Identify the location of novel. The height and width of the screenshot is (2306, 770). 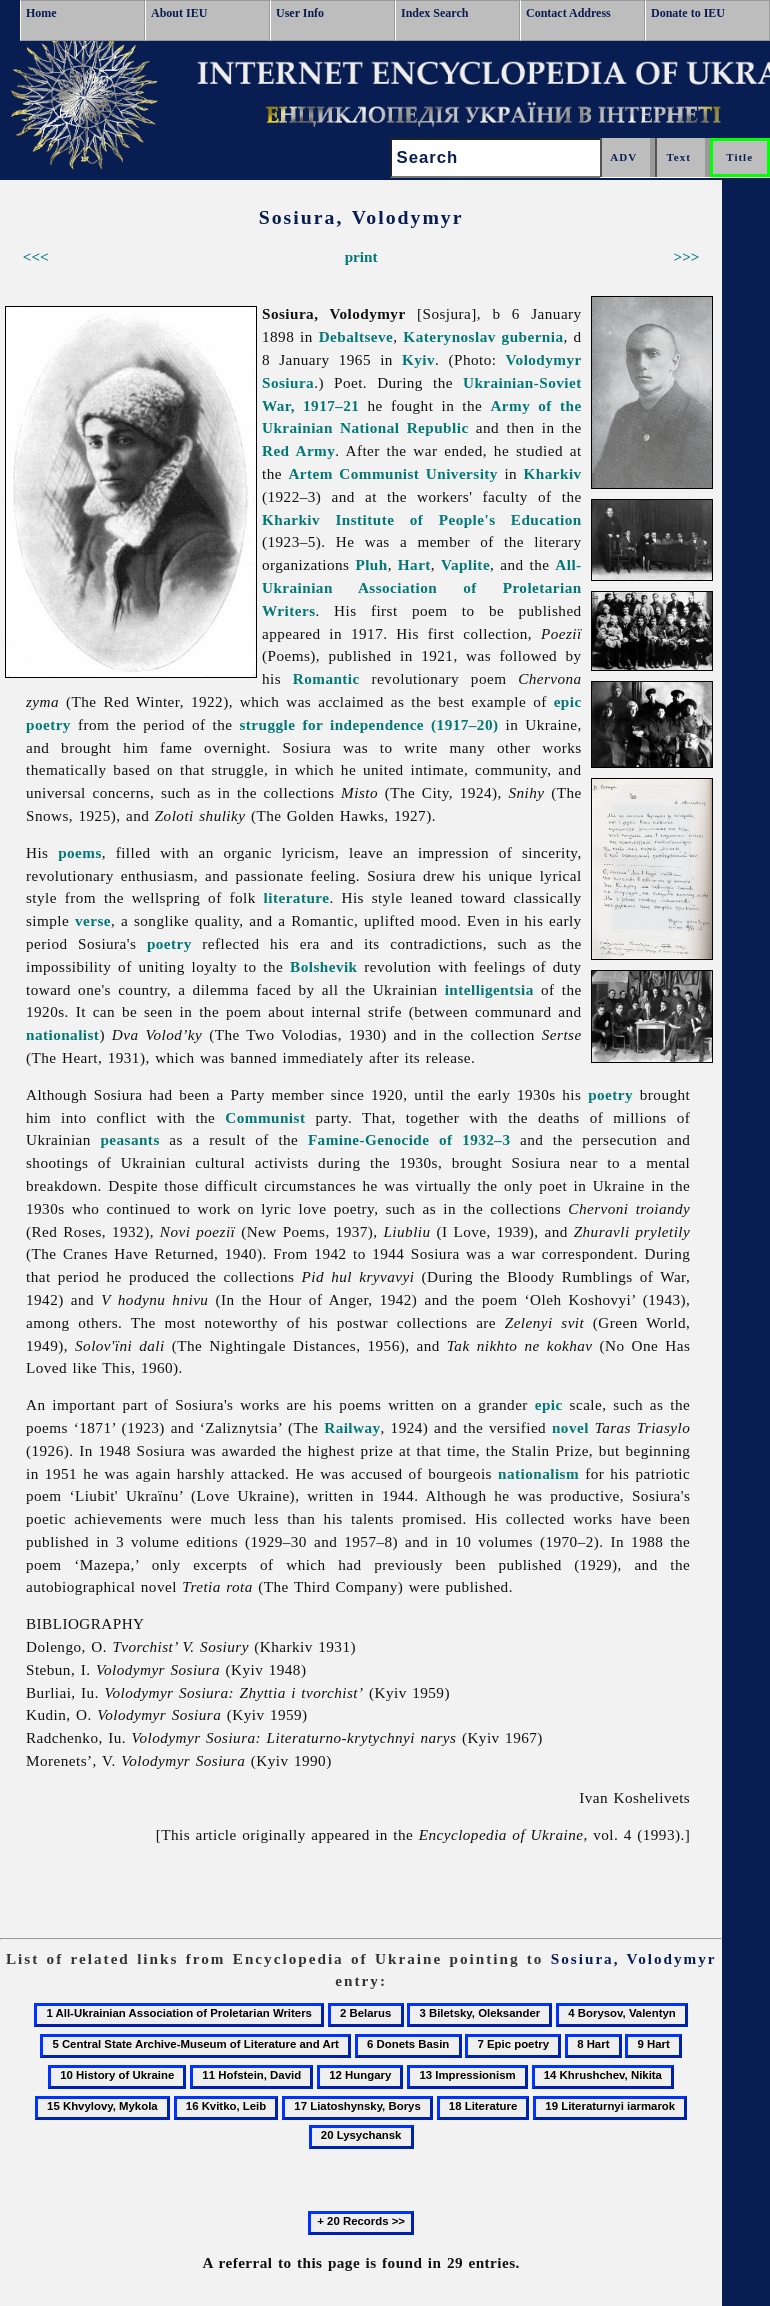
(570, 1427).